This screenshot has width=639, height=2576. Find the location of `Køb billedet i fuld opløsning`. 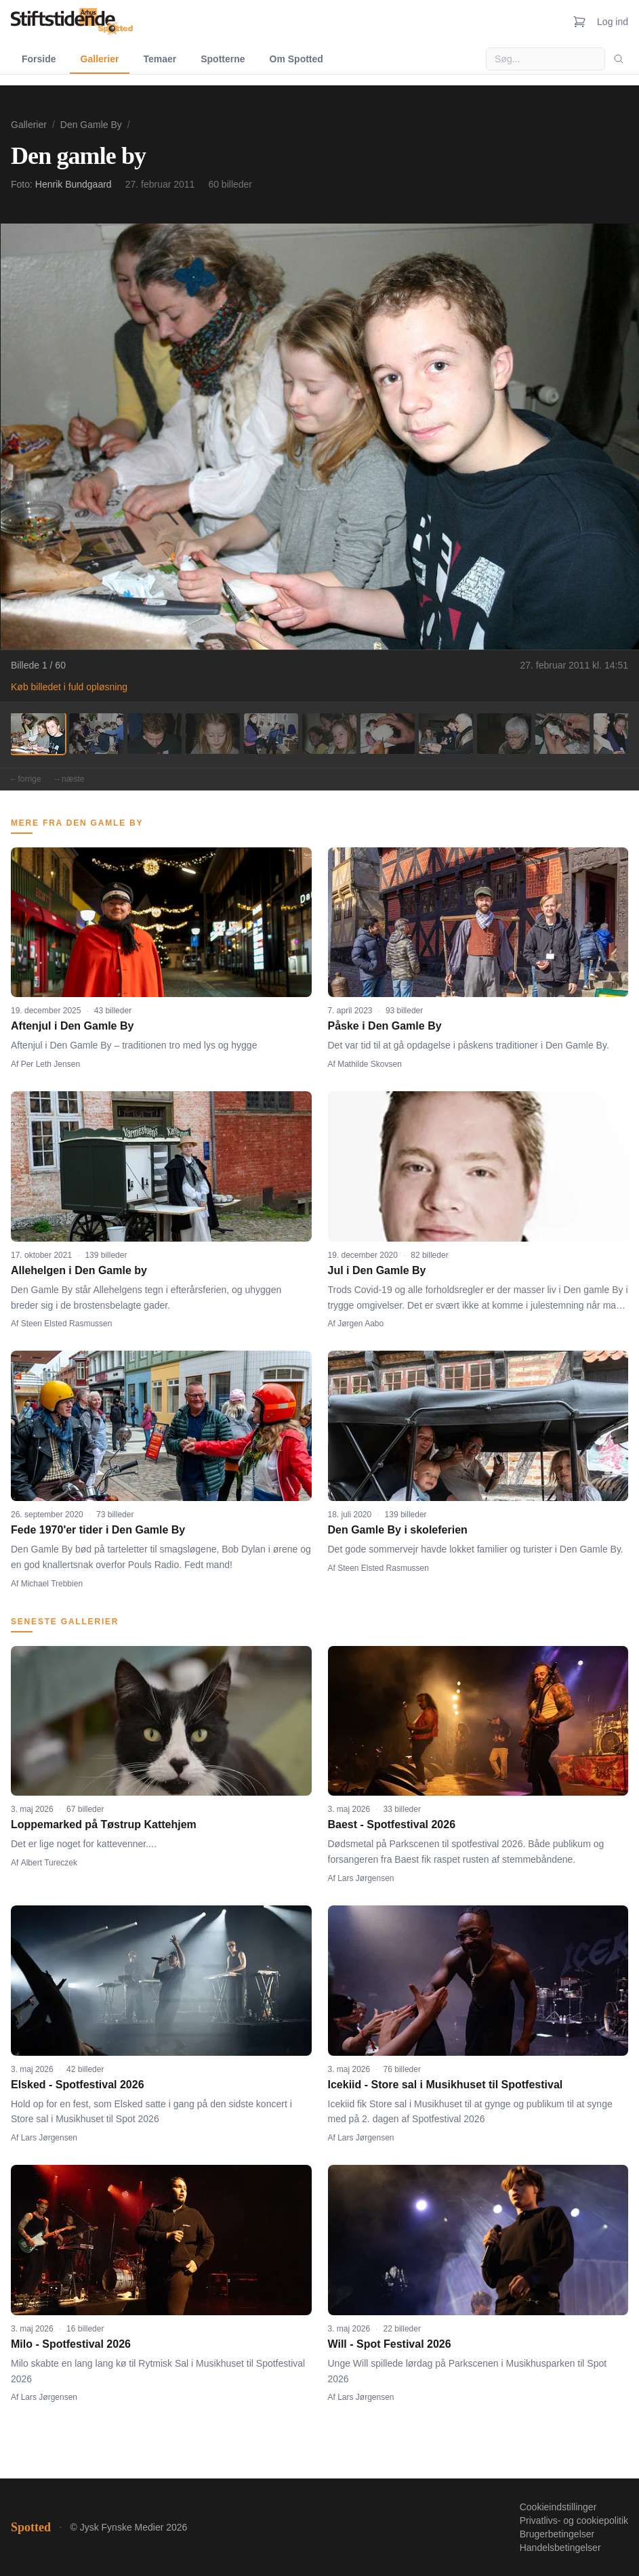

Køb billedet i fuld opløsning is located at coordinates (69, 686).